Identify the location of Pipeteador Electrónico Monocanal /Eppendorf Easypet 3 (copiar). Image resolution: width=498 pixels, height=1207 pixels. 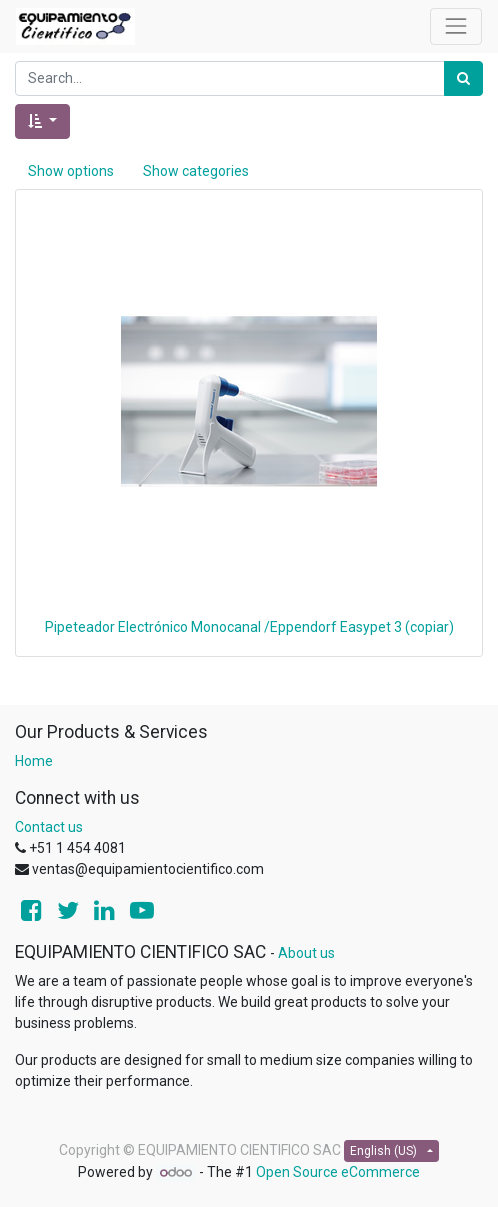
(249, 627).